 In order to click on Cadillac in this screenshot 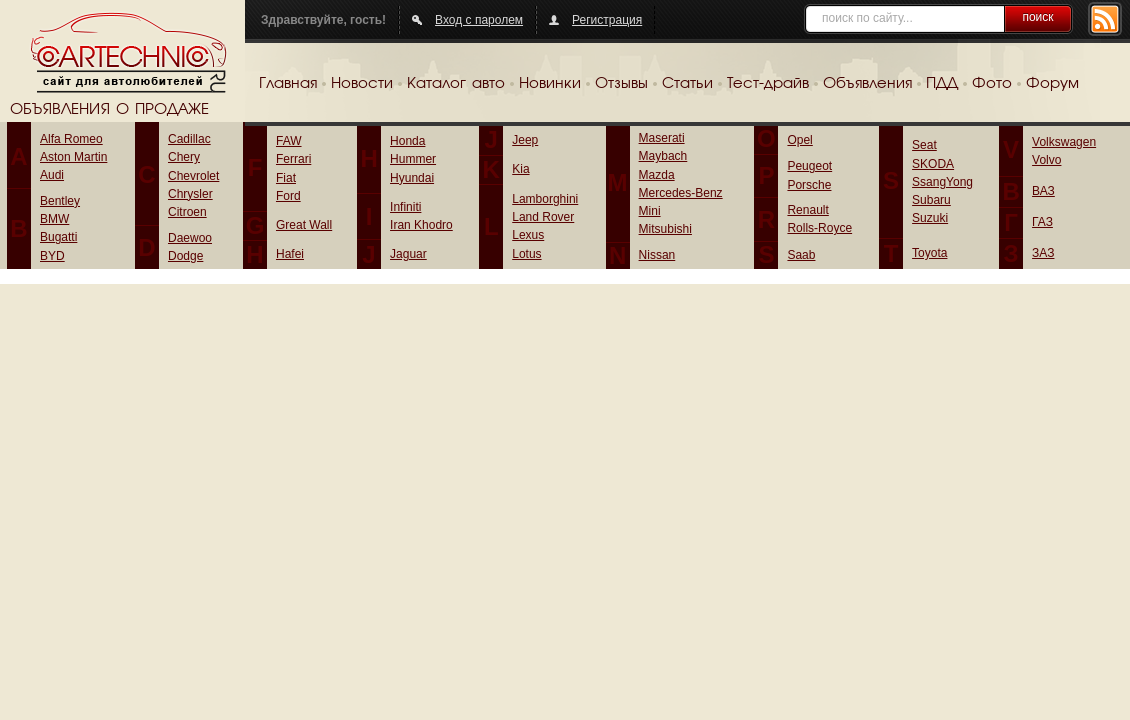, I will do `click(189, 139)`.